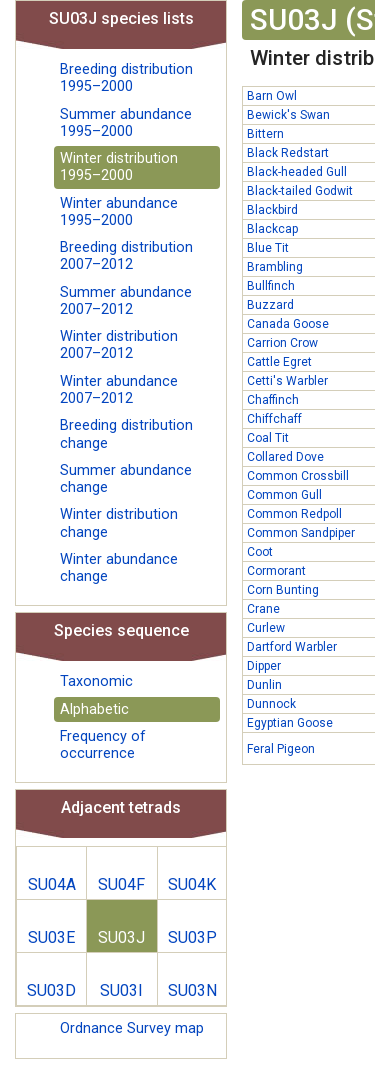 This screenshot has height=1085, width=375. Describe the element at coordinates (119, 212) in the screenshot. I see `Winter abundance 1995–2000` at that location.